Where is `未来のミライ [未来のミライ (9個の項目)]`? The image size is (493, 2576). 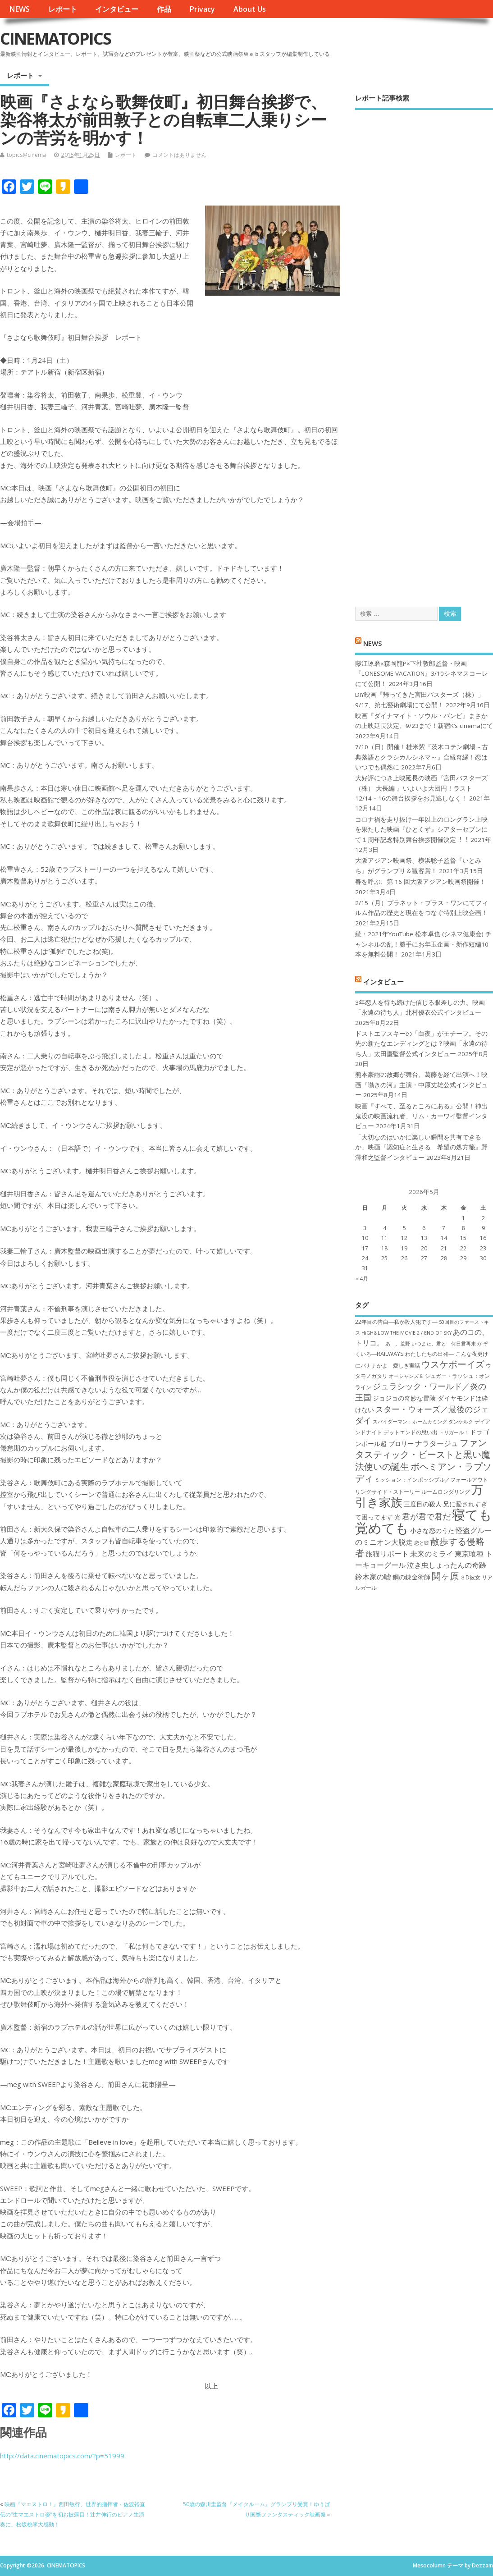 未来のミライ [未来のミライ (9個の項目)] is located at coordinates (431, 1554).